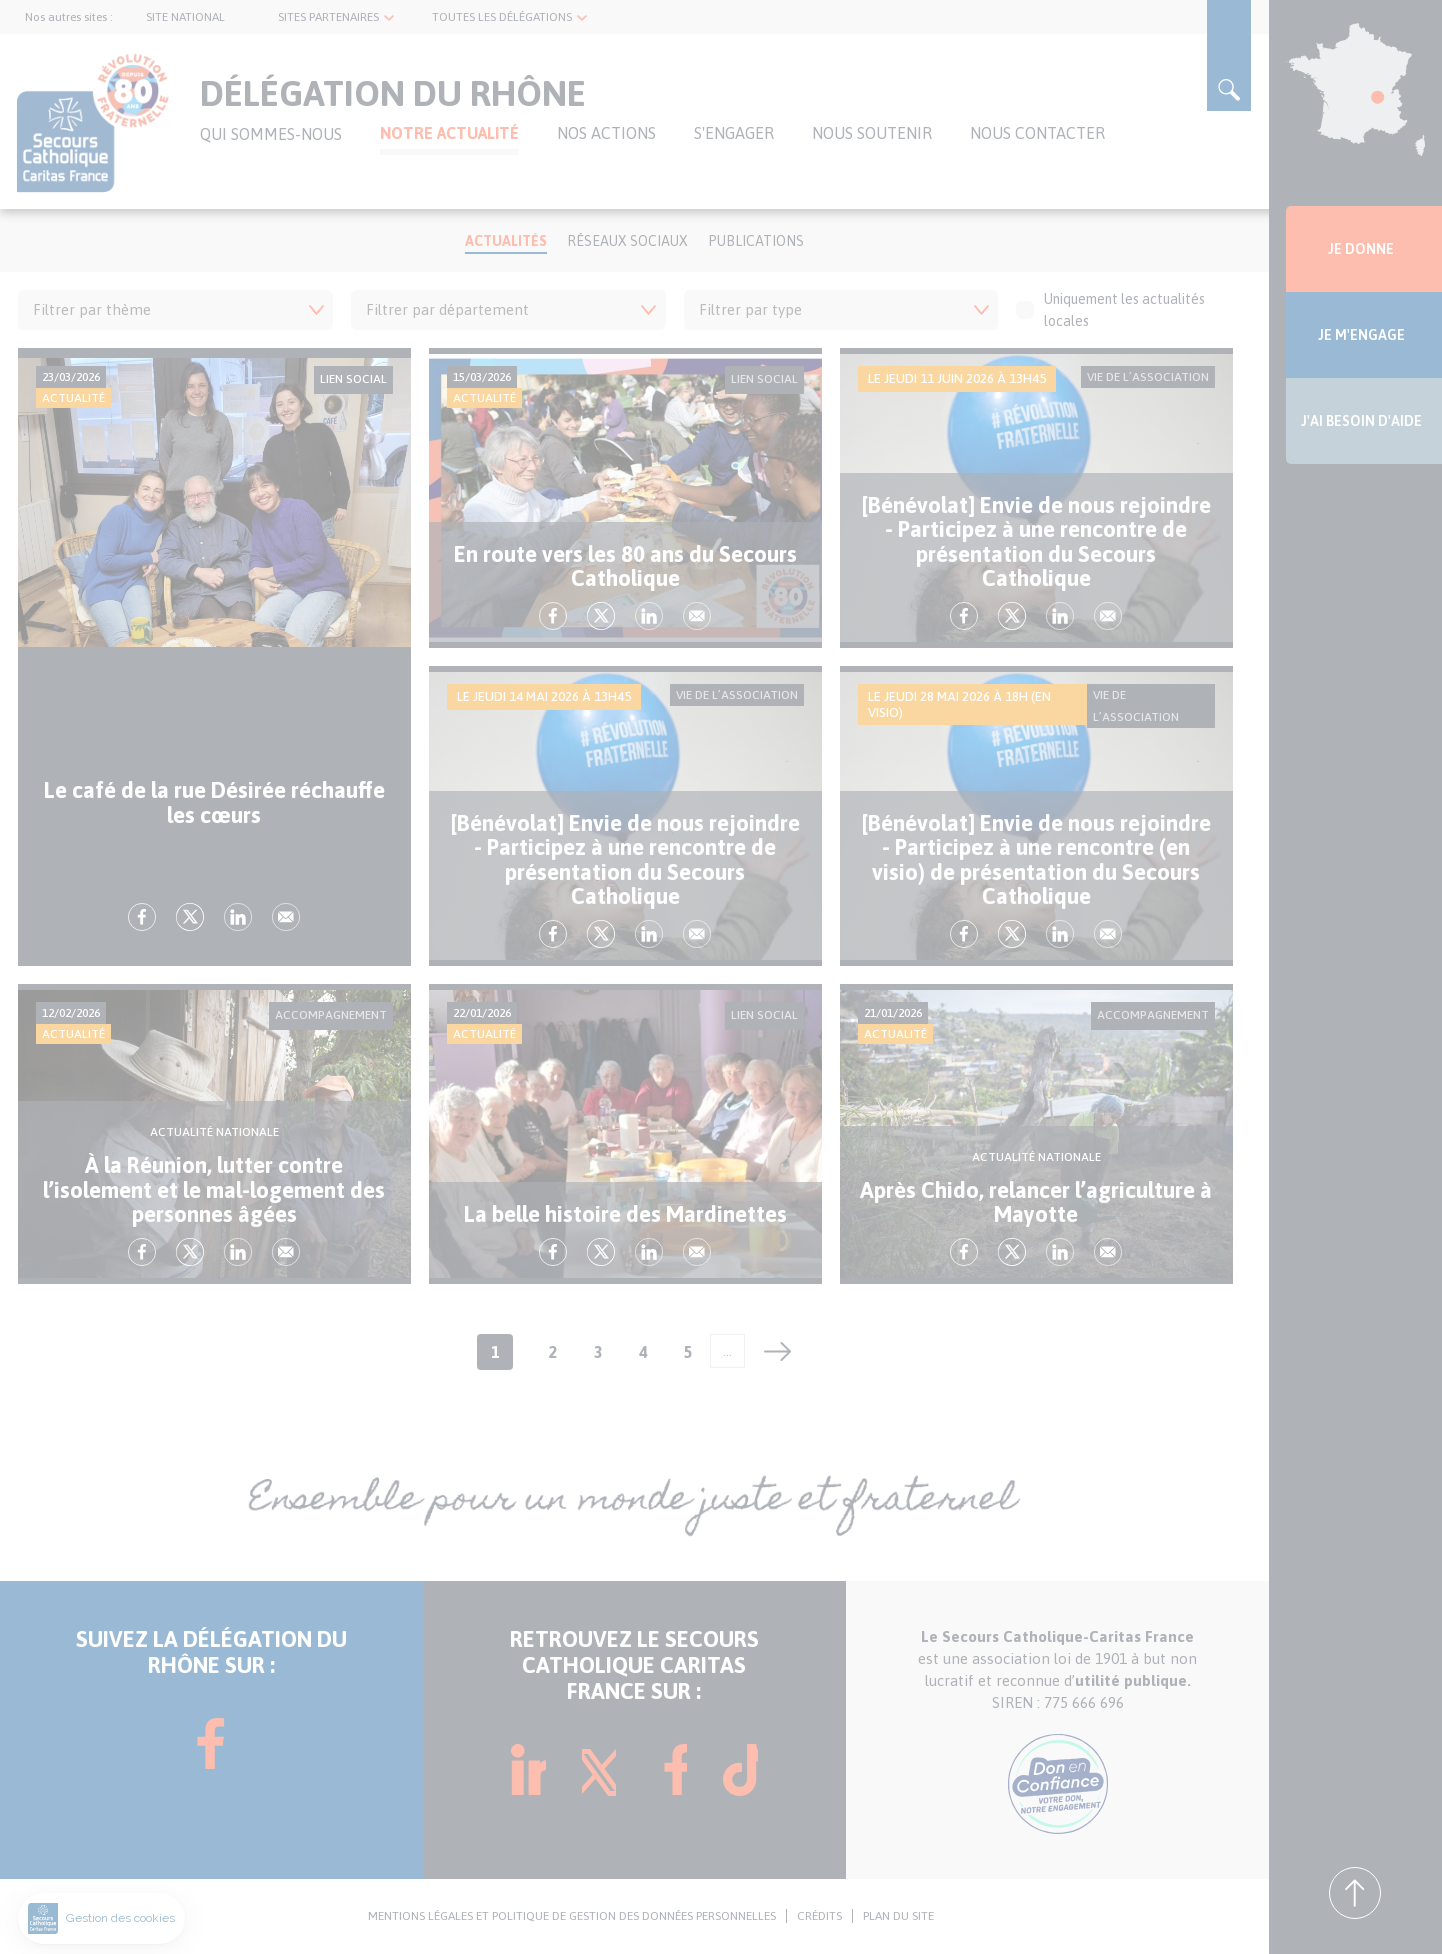  What do you see at coordinates (190, 917) in the screenshot?
I see `tw` at bounding box center [190, 917].